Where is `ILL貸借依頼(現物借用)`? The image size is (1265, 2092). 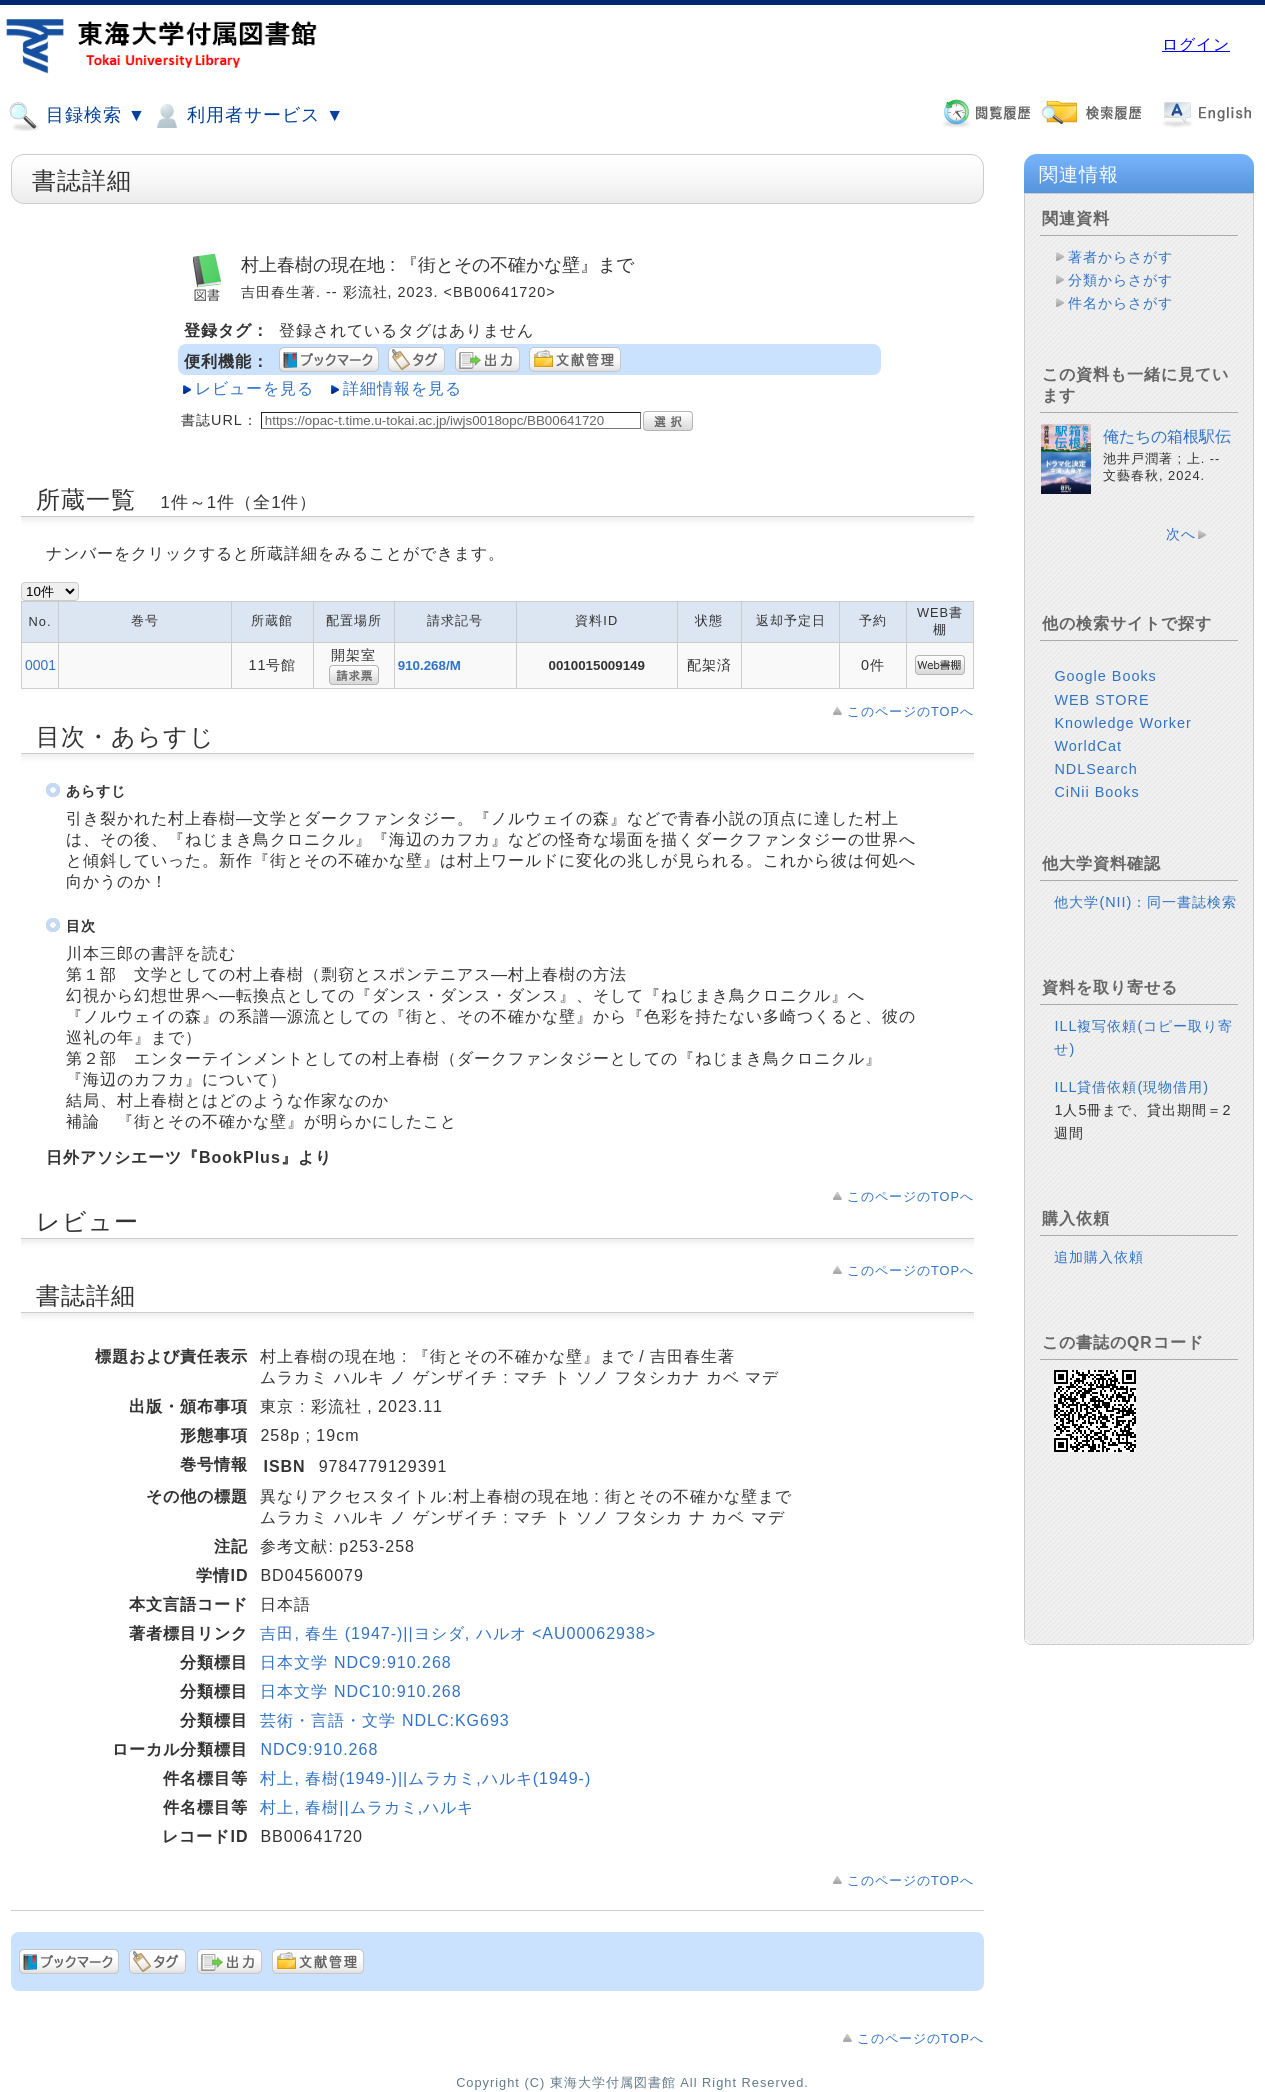 ILL貸借依頼(現物借用) is located at coordinates (1131, 1087).